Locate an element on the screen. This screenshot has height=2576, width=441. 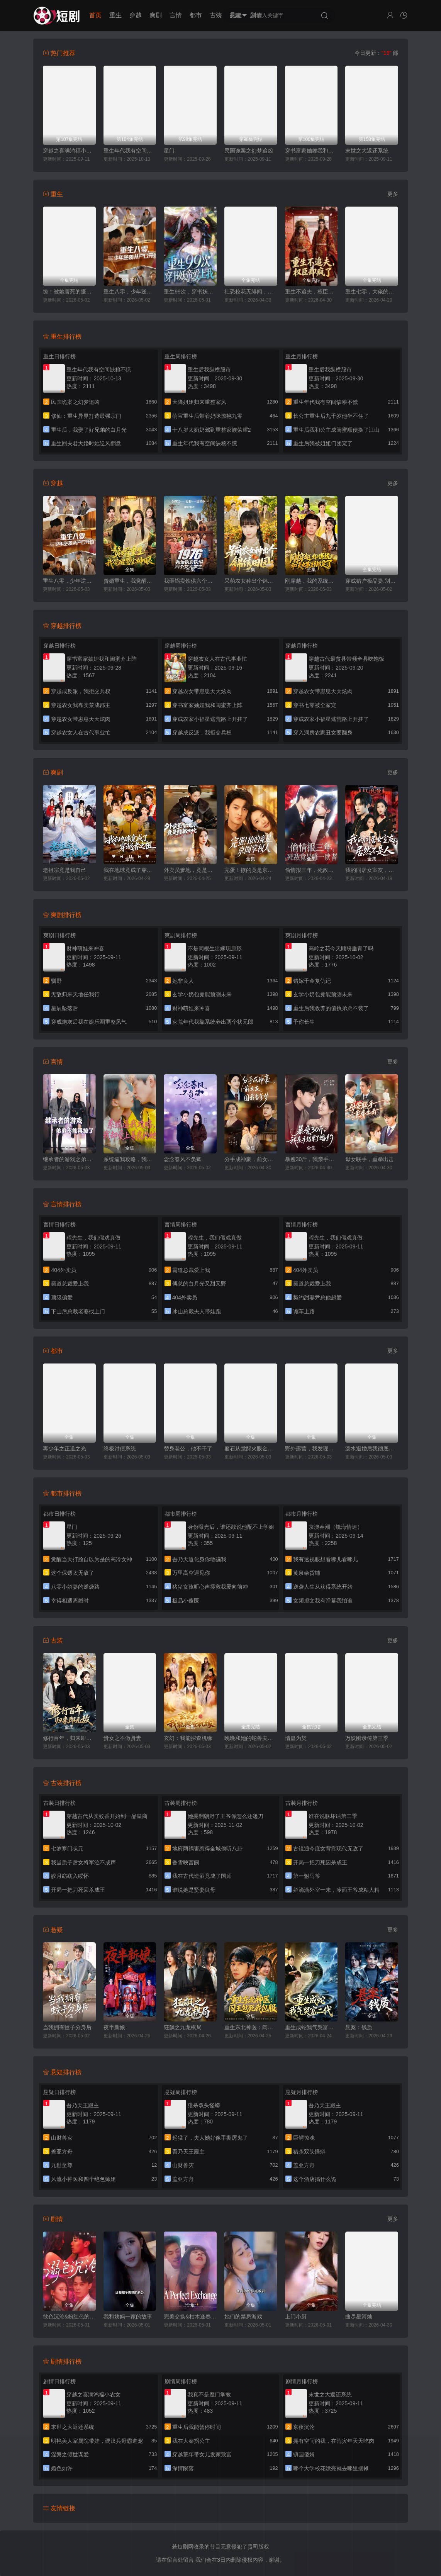
更多 is located at coordinates (392, 194).